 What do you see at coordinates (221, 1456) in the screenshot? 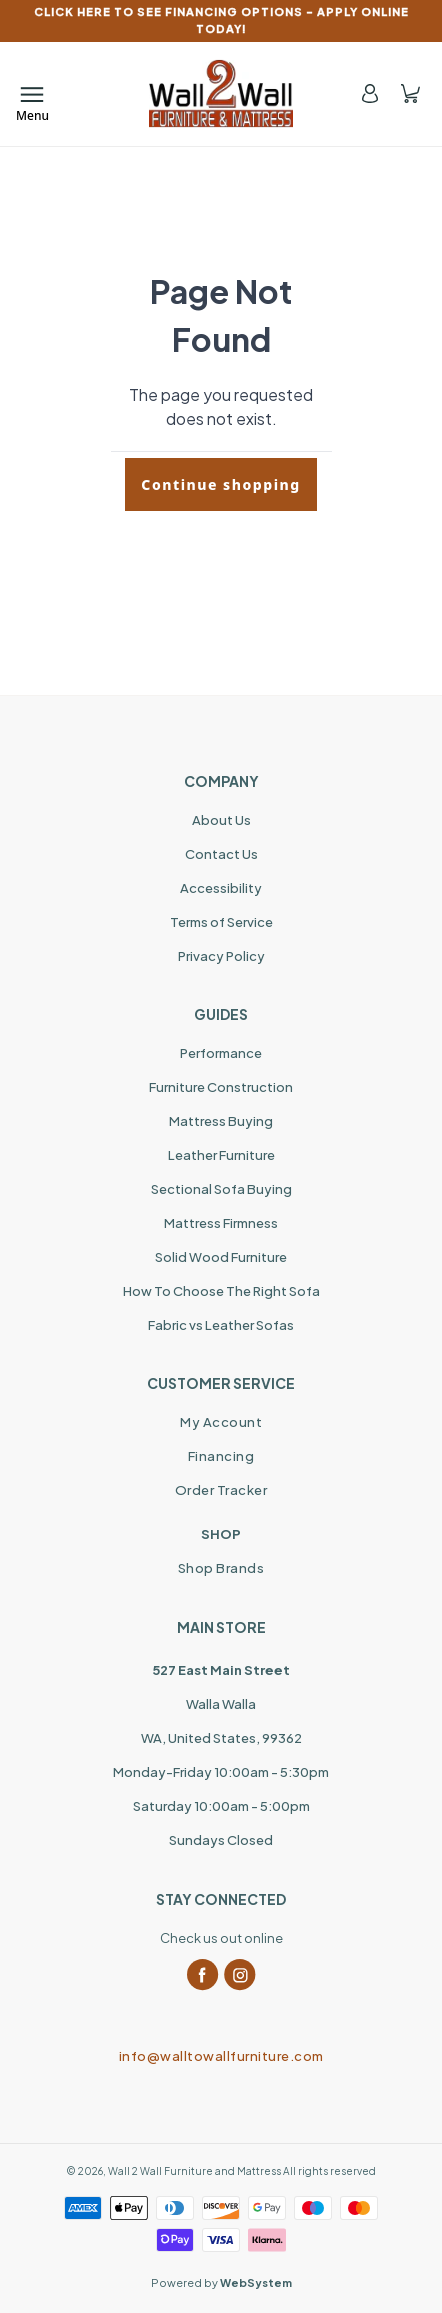
I see `Financing` at bounding box center [221, 1456].